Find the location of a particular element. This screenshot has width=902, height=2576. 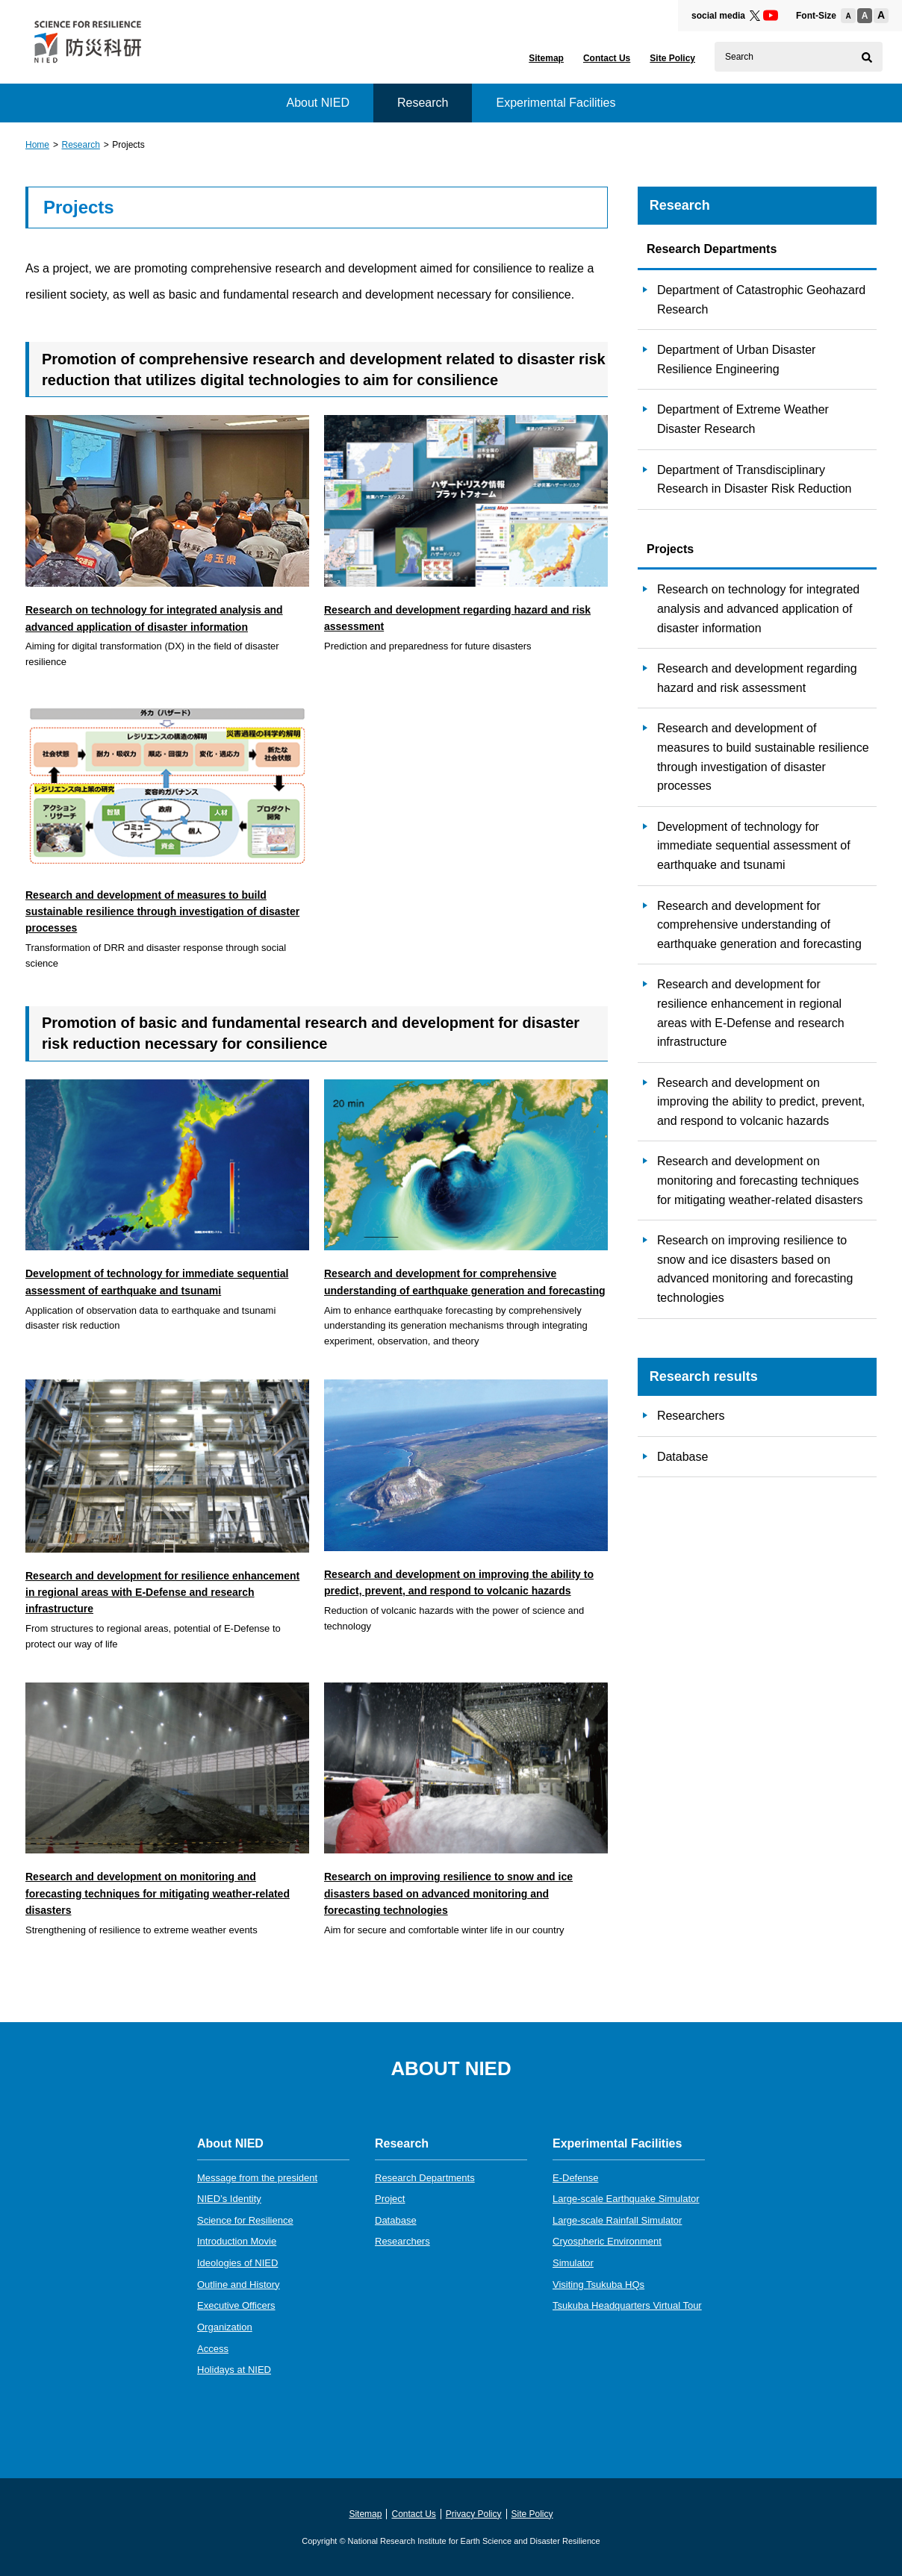

Tsukuba Headquarters Virtual Tour is located at coordinates (627, 2305).